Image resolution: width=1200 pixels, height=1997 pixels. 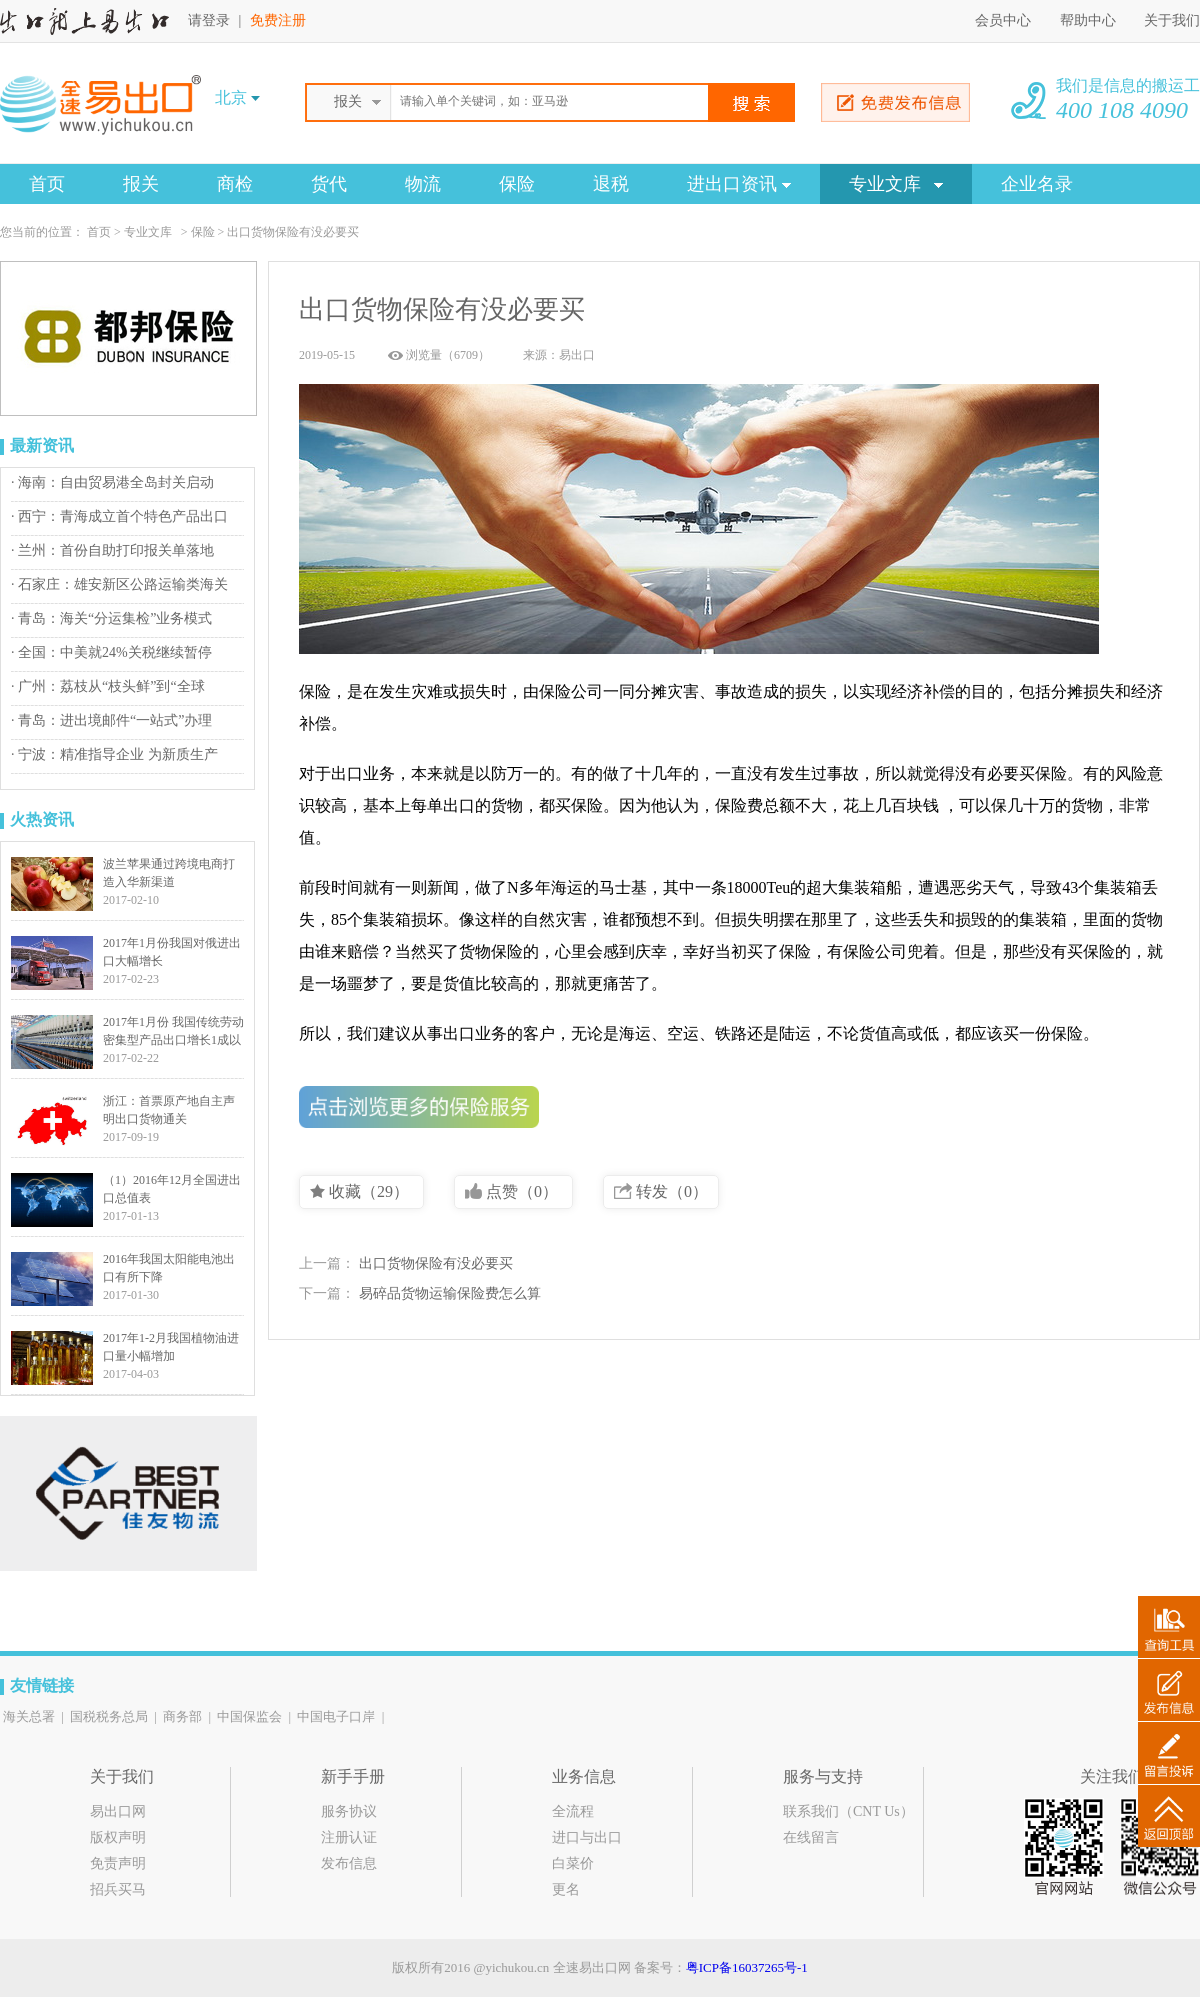 I want to click on 保险, so click(x=517, y=184).